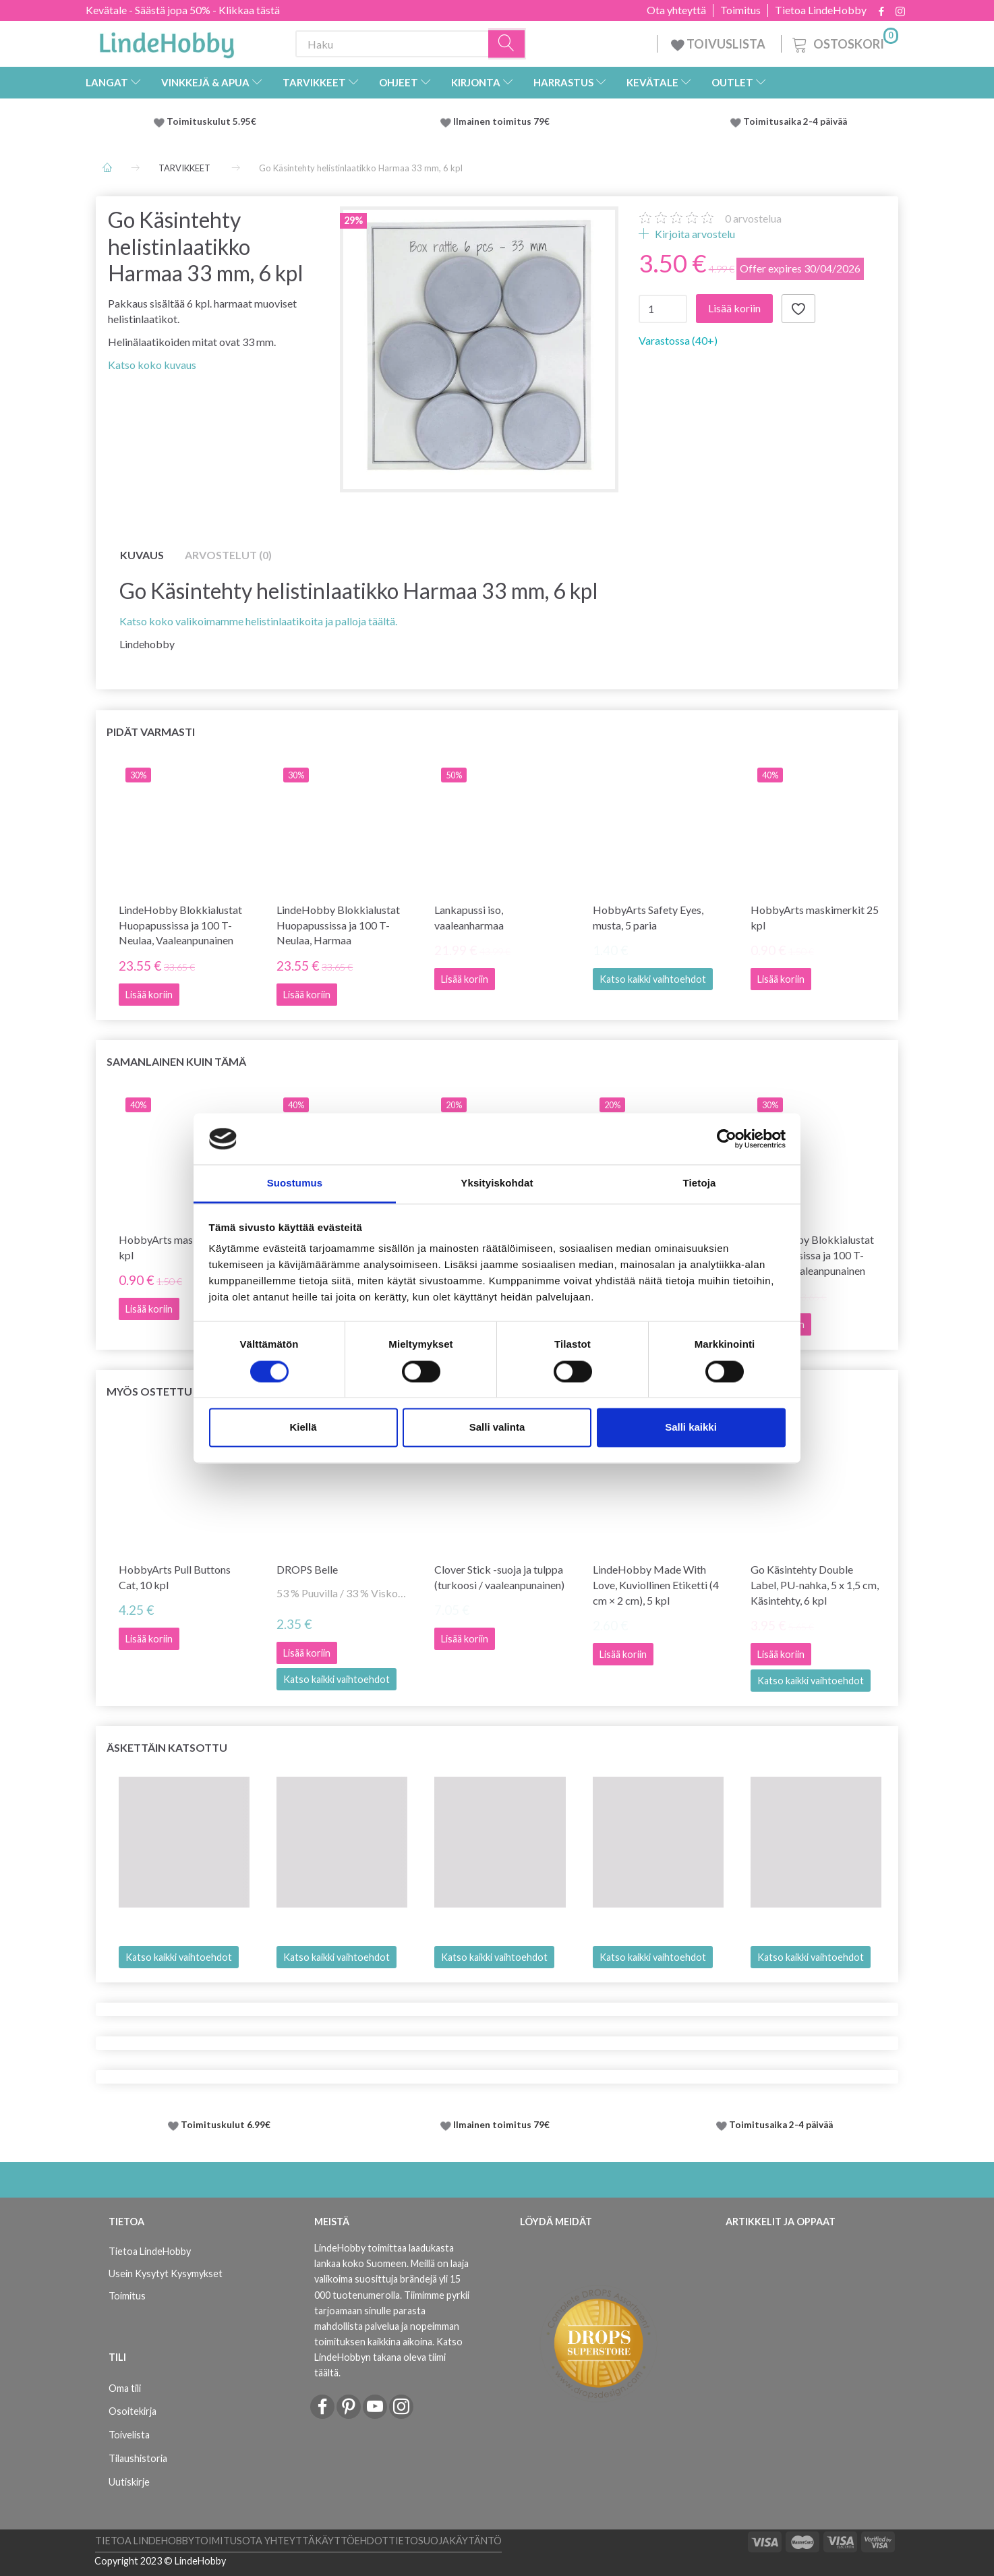 Image resolution: width=994 pixels, height=2576 pixels. Describe the element at coordinates (815, 917) in the screenshot. I see `HobbyArts maskimerkit 25 kpl` at that location.